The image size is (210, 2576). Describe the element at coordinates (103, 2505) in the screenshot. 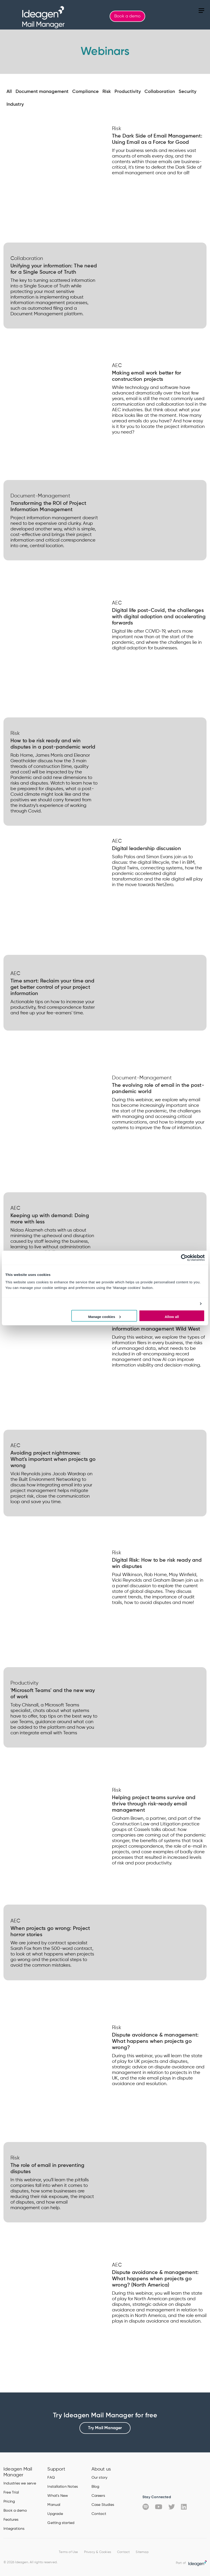

I see `Case Studies [menuitem]` at that location.